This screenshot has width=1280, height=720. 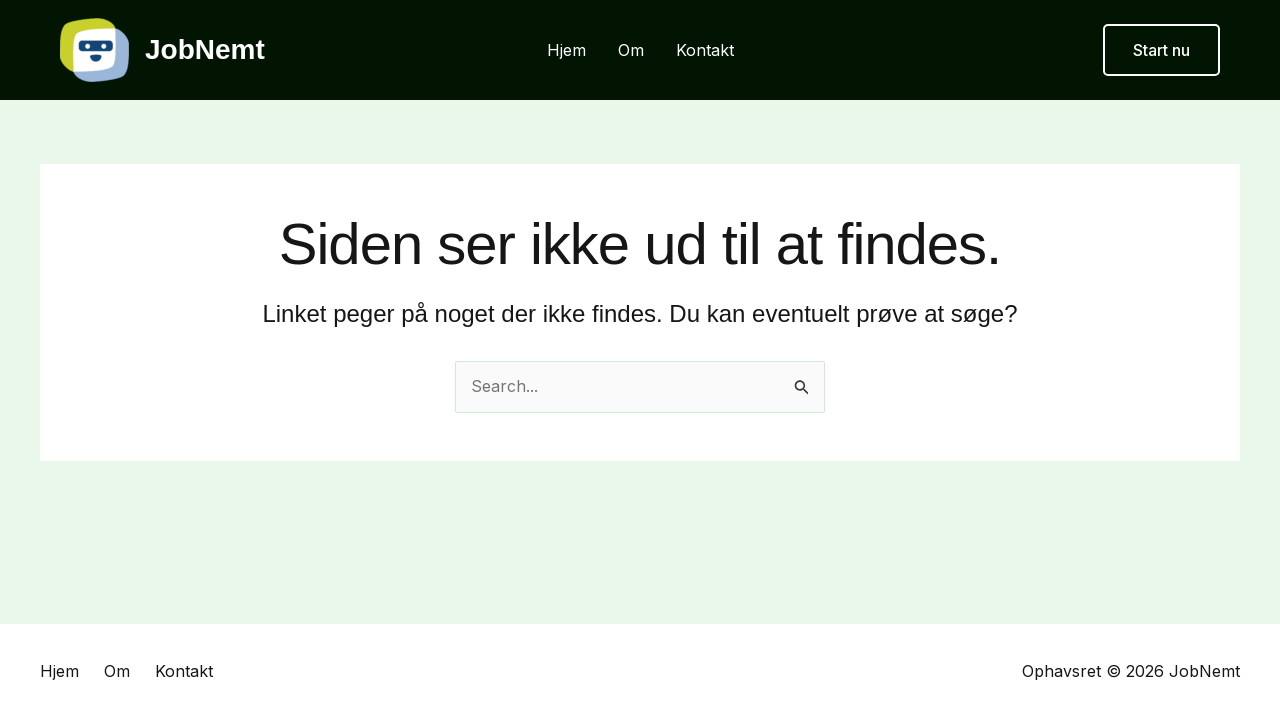 What do you see at coordinates (566, 50) in the screenshot?
I see `Hjem` at bounding box center [566, 50].